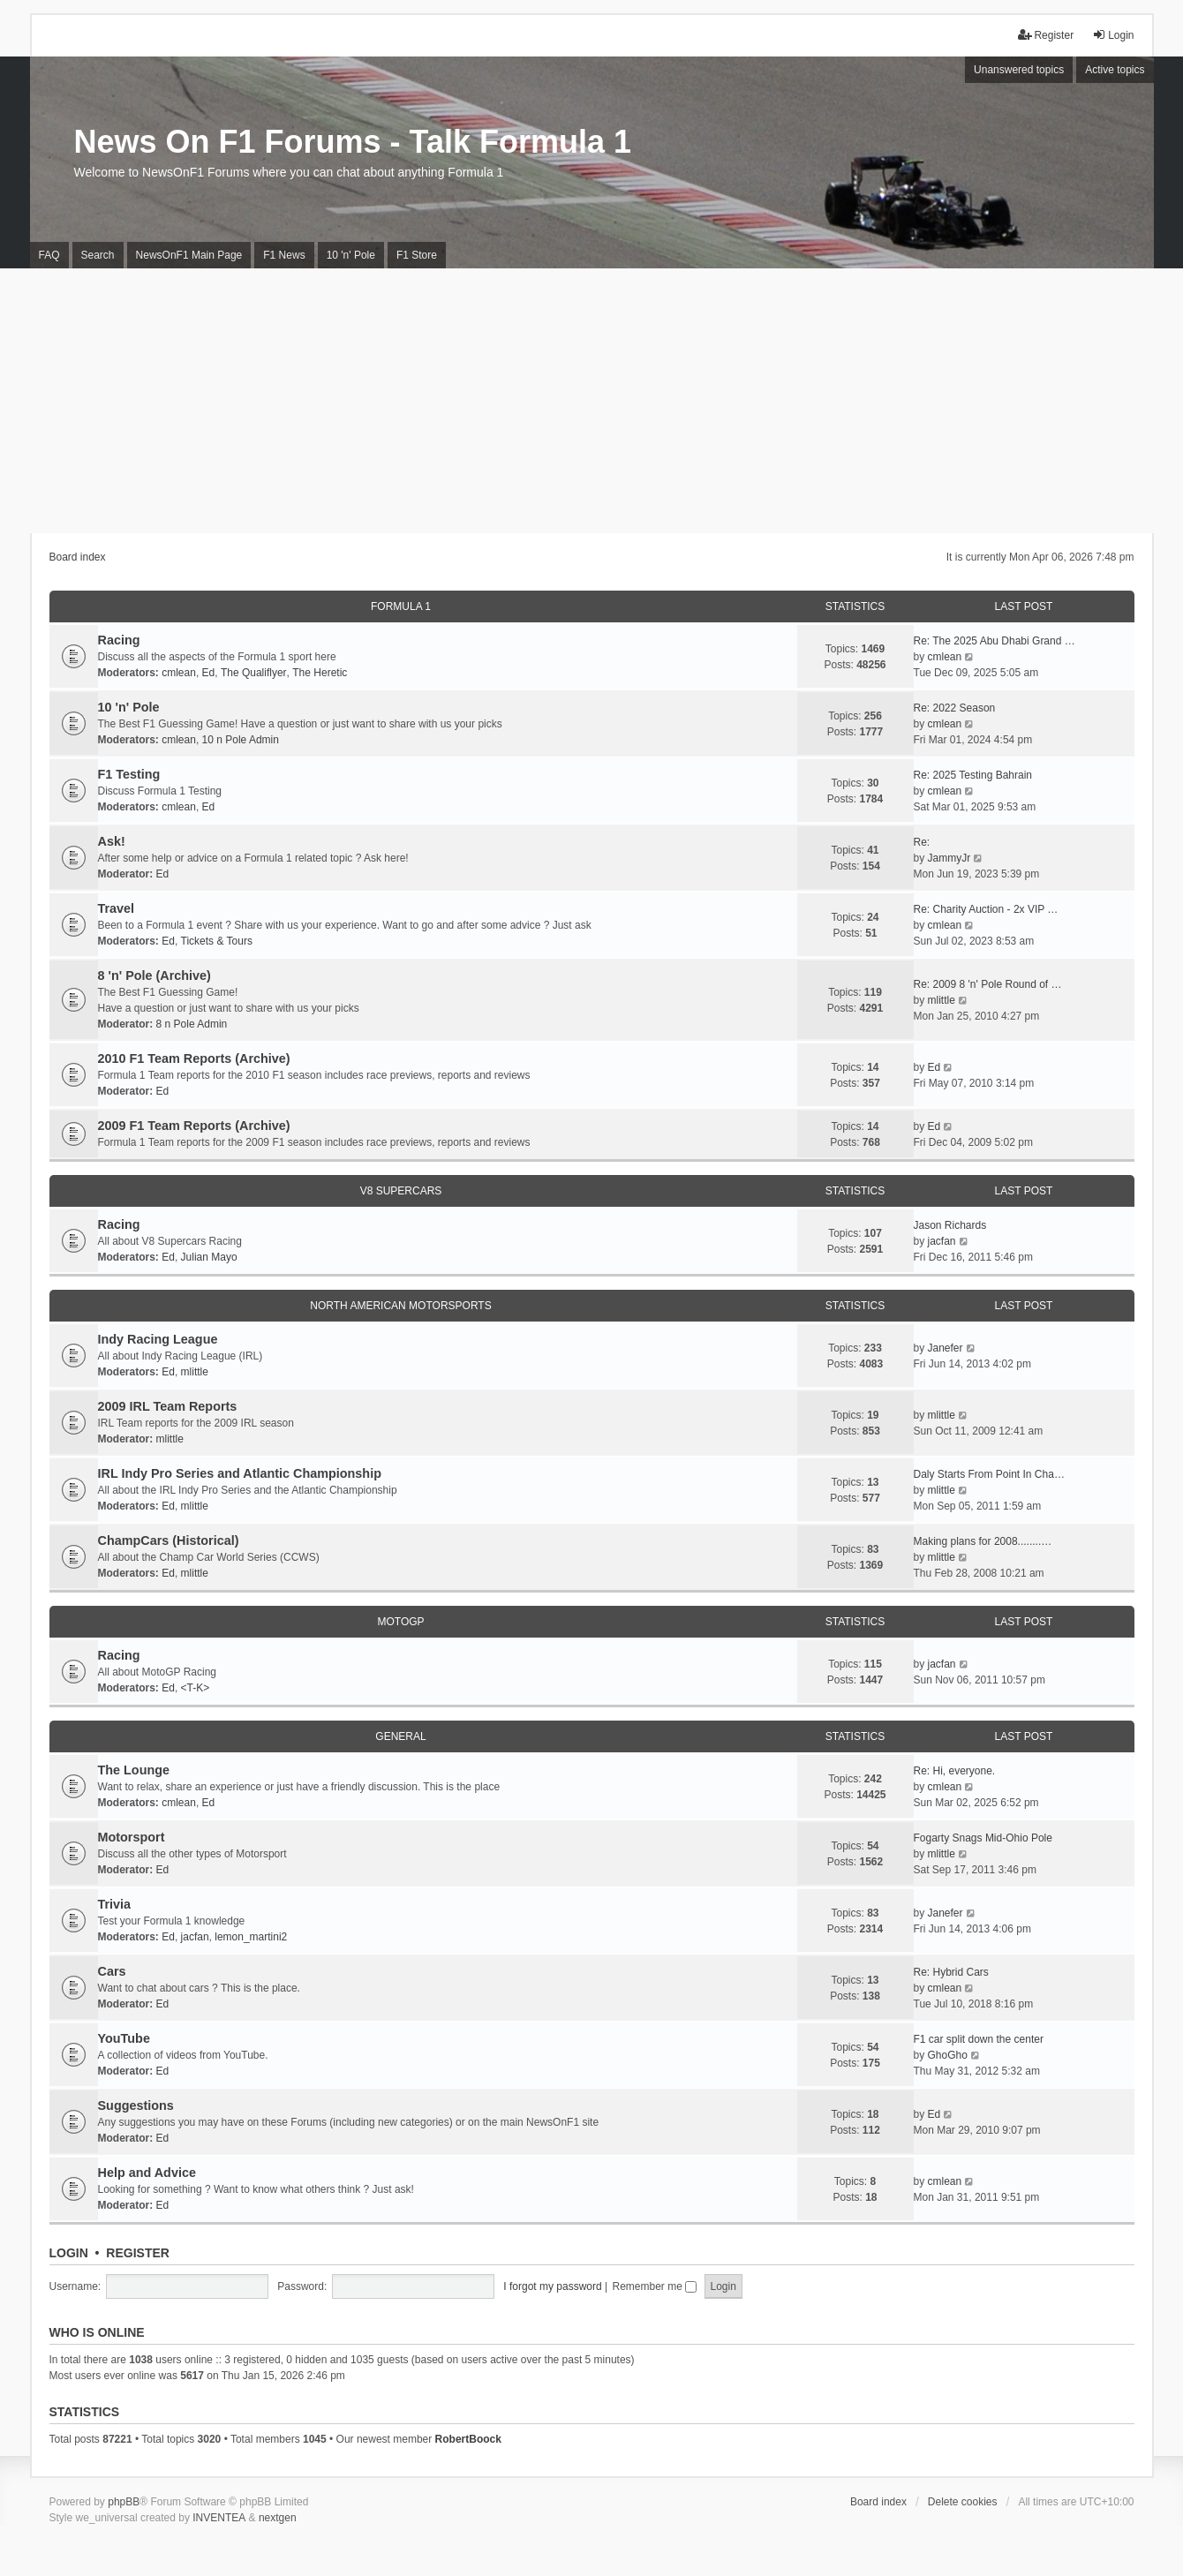 The height and width of the screenshot is (2576, 1183). I want to click on Re: 2022 Season, so click(955, 708).